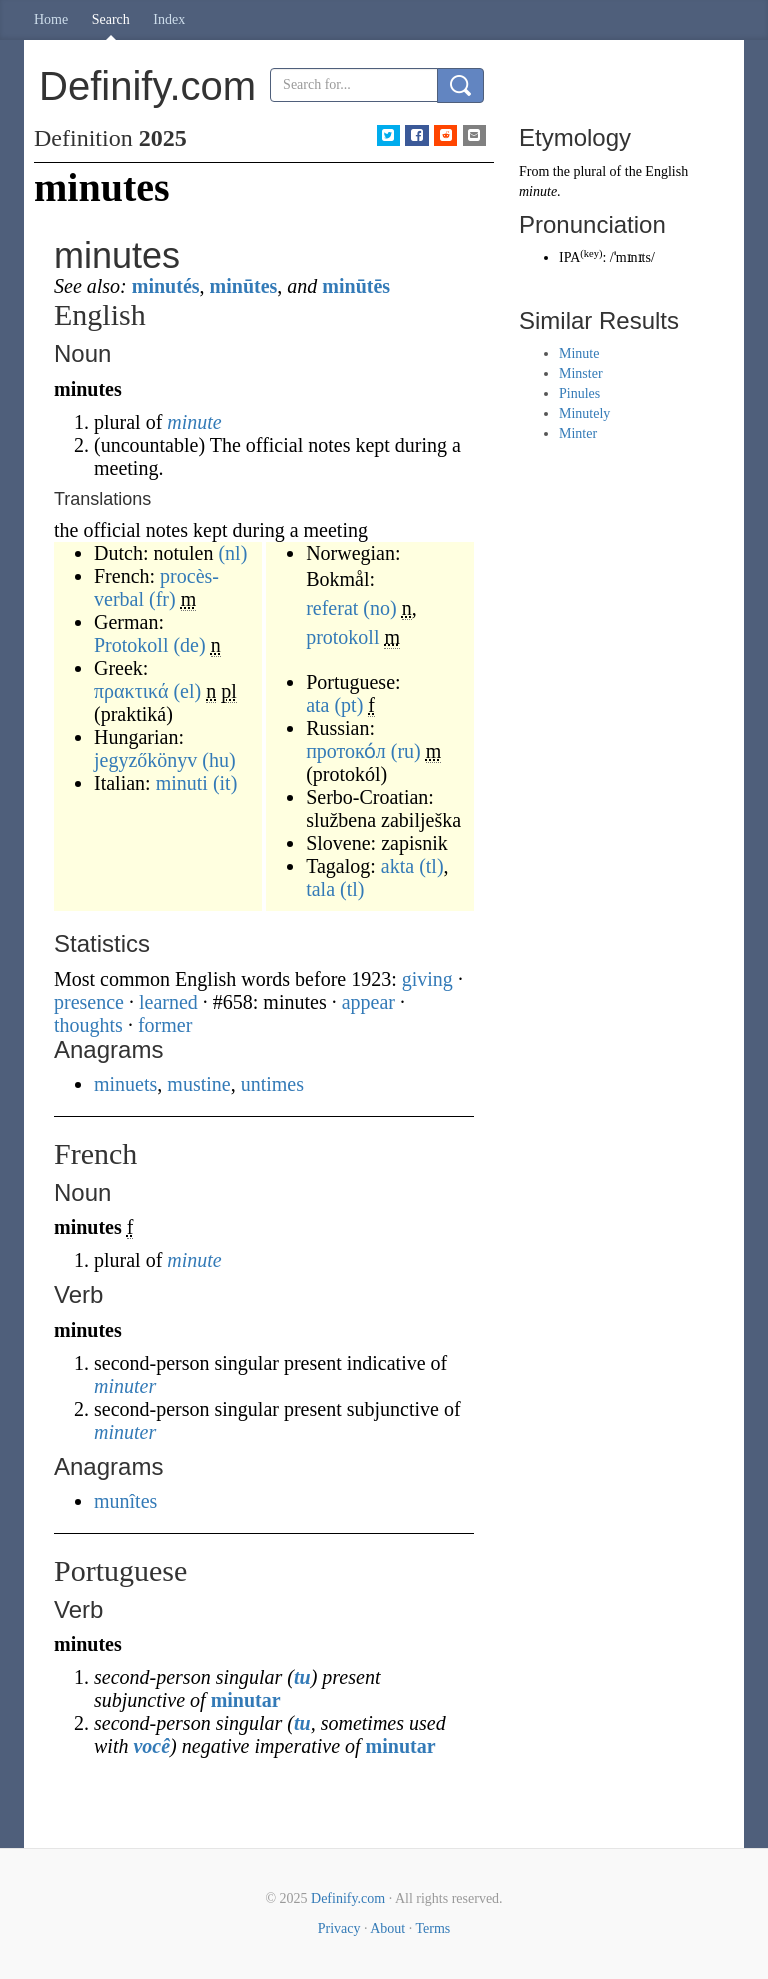 Image resolution: width=768 pixels, height=1979 pixels. Describe the element at coordinates (272, 1084) in the screenshot. I see `untimes` at that location.